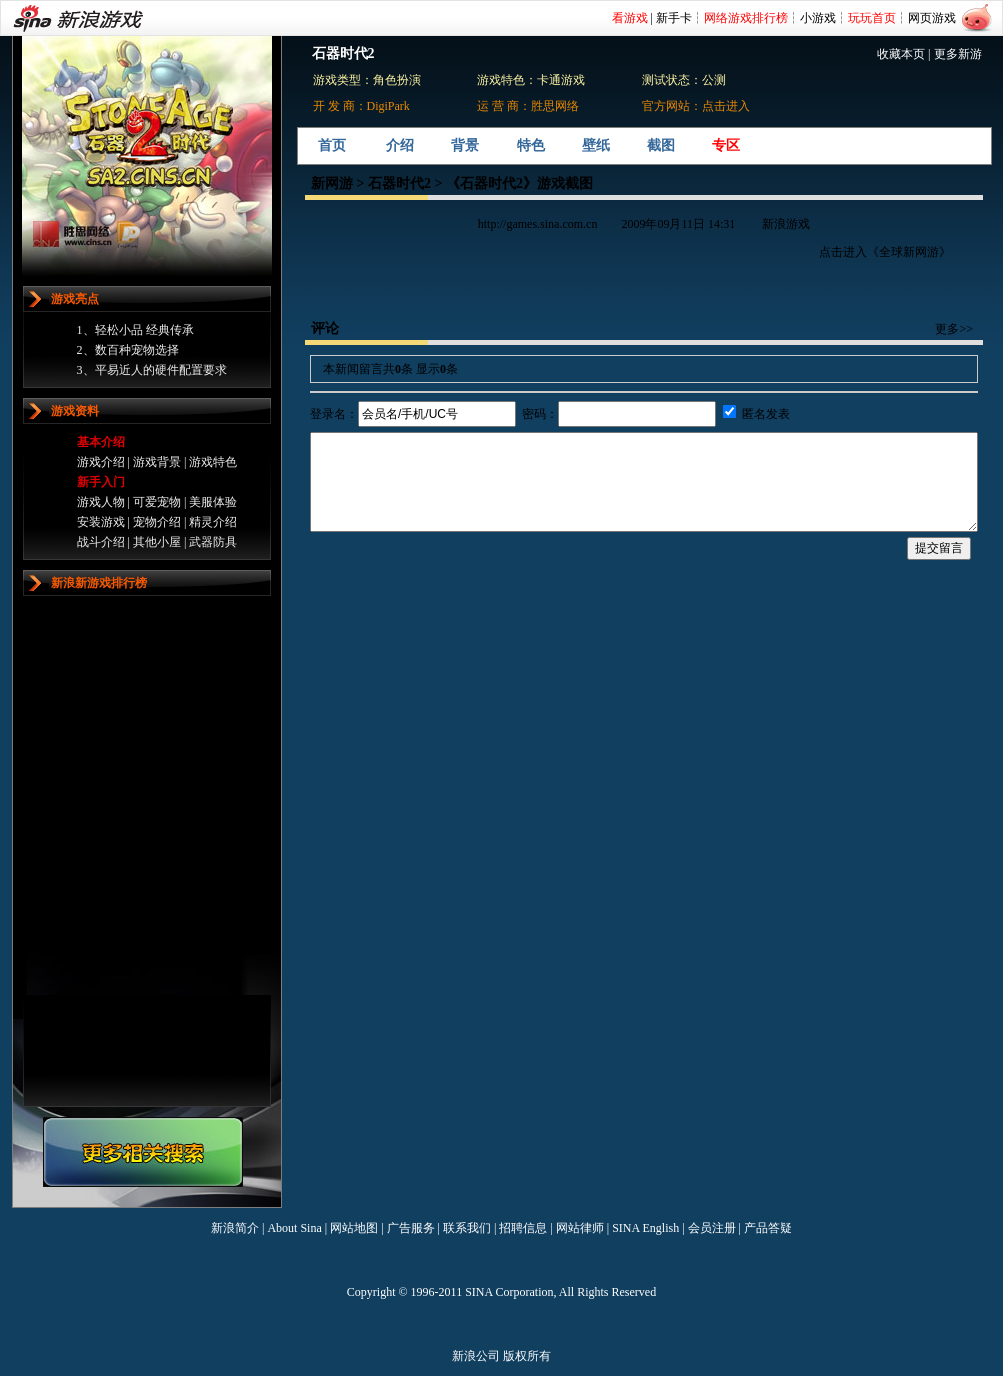  What do you see at coordinates (411, 1228) in the screenshot?
I see `广告服务` at bounding box center [411, 1228].